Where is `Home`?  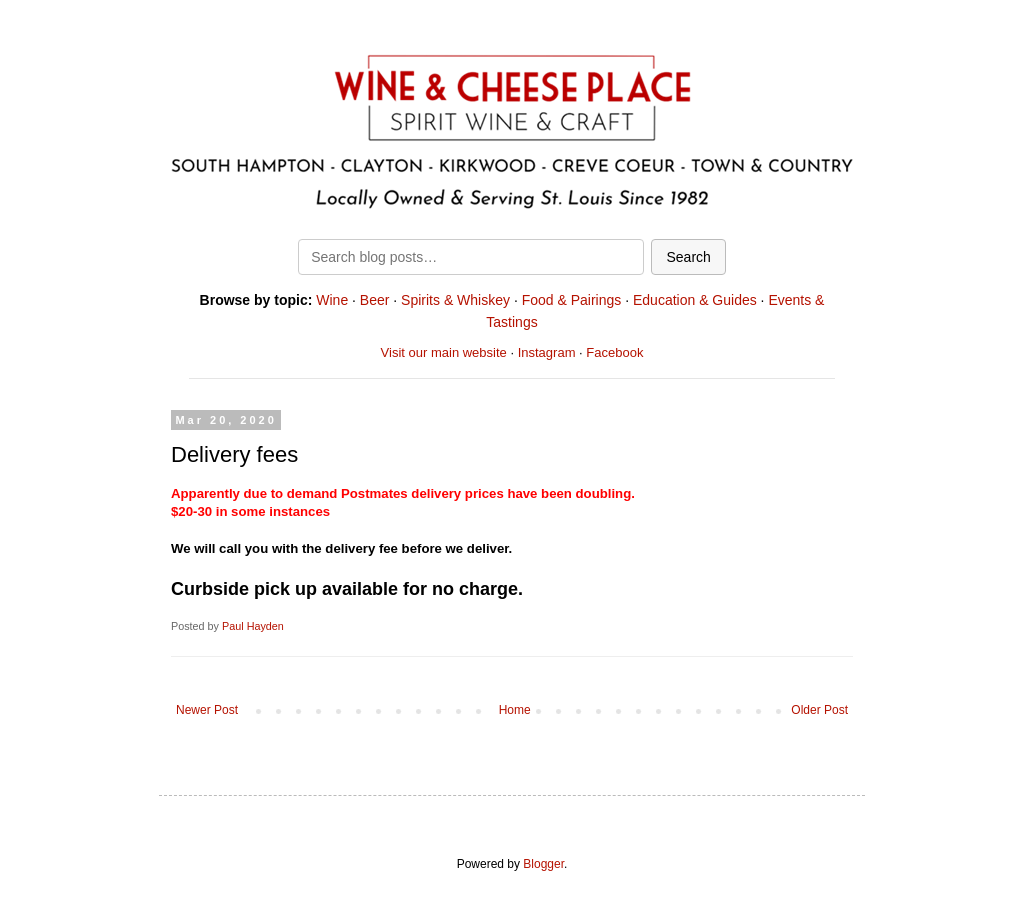
Home is located at coordinates (515, 710).